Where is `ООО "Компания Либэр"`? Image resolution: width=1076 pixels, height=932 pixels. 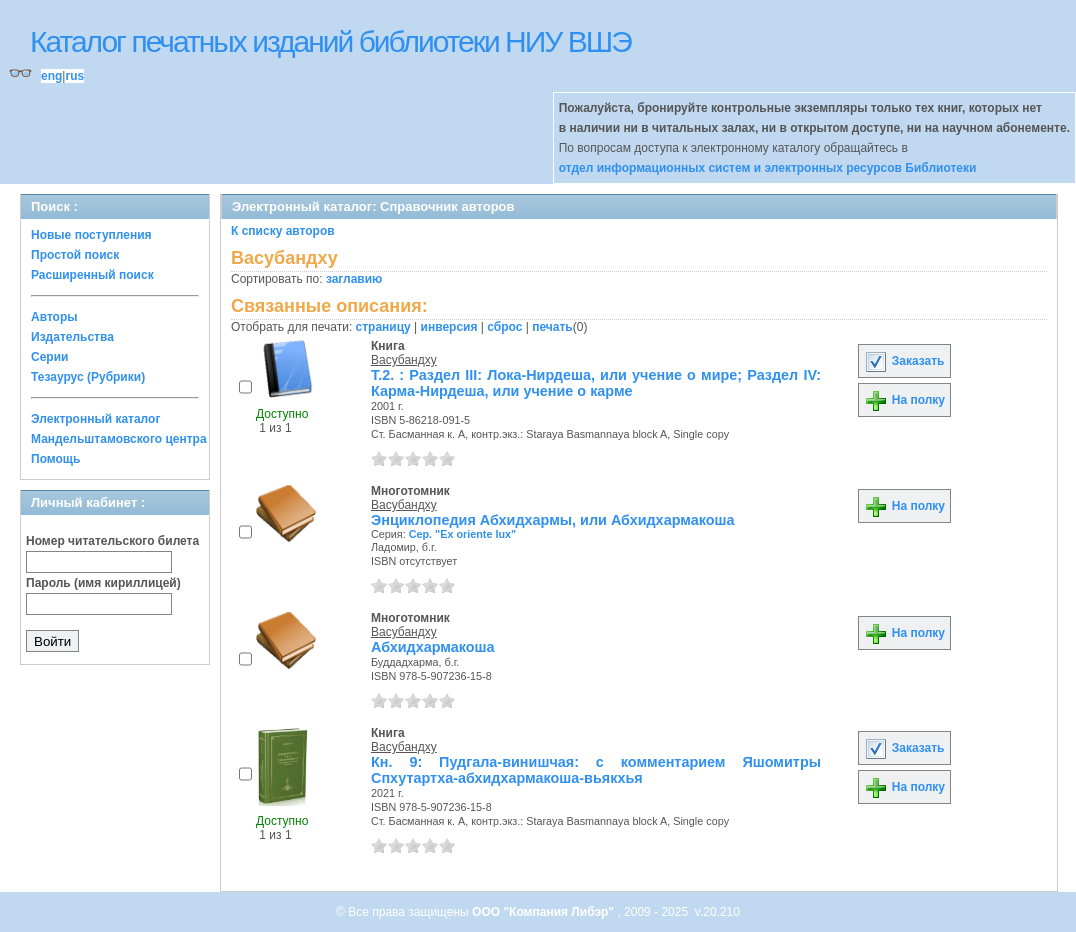
ООО "Компания Либэр" is located at coordinates (544, 912).